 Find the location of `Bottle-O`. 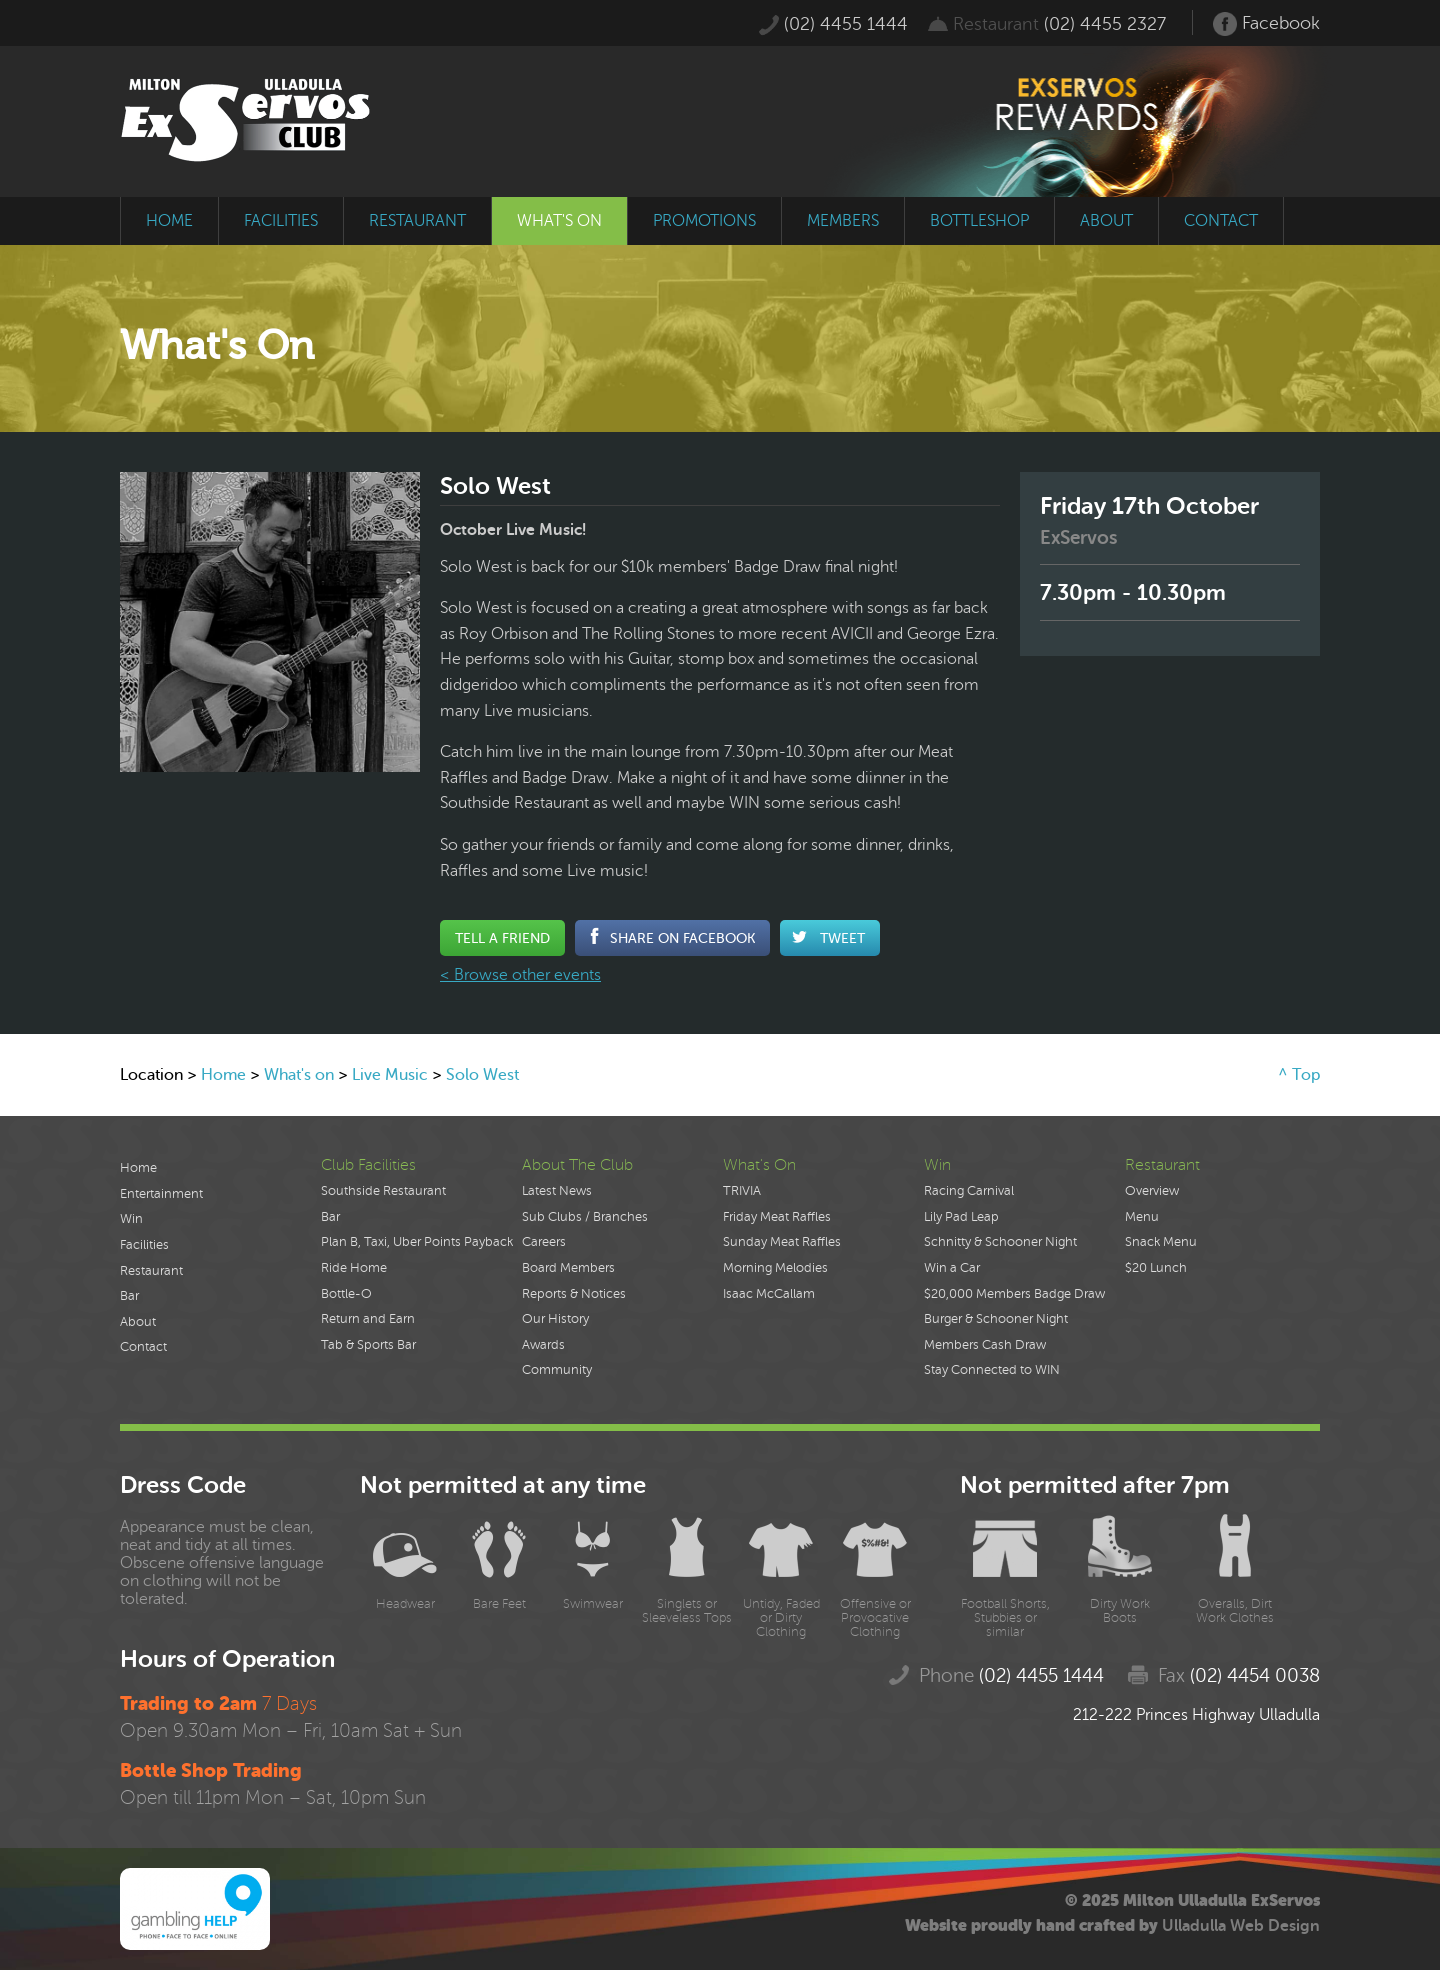

Bottle-O is located at coordinates (346, 1294).